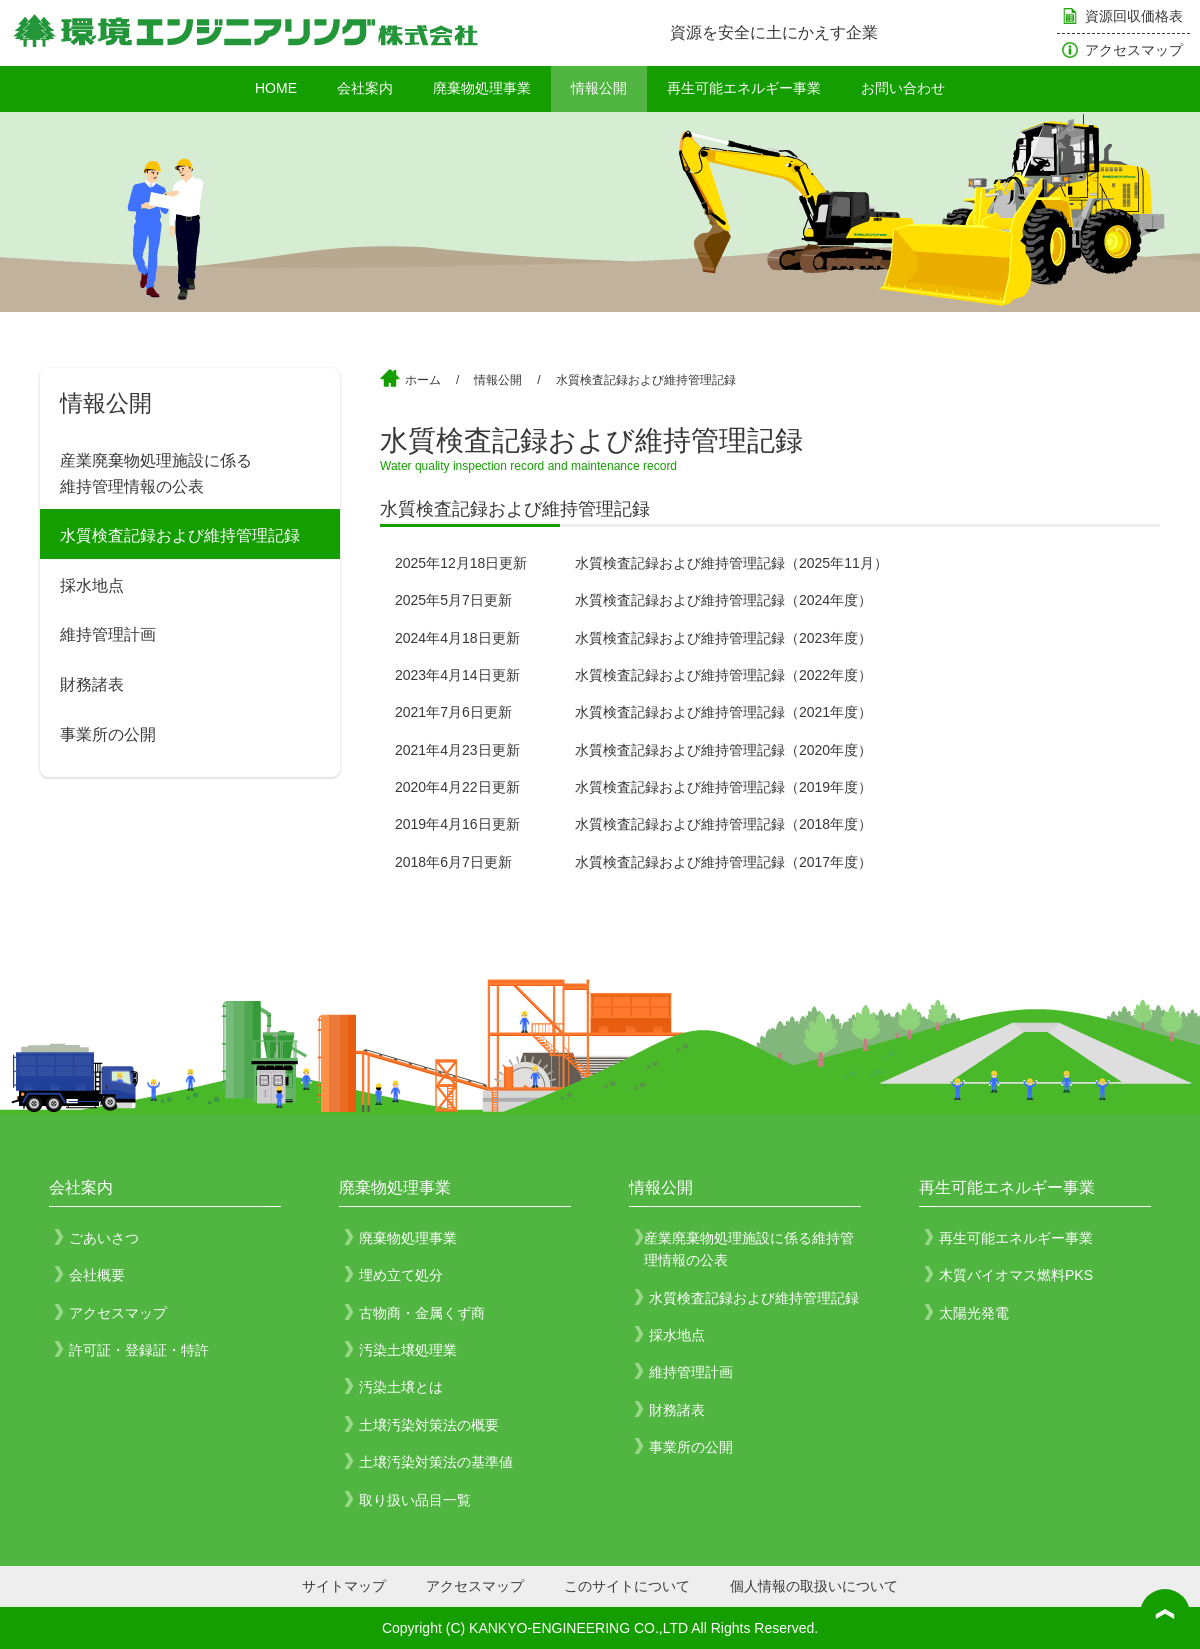 This screenshot has width=1200, height=1649. What do you see at coordinates (156, 473) in the screenshot?
I see `産業廃棄物処理施設に係る維持管理情報の公表` at bounding box center [156, 473].